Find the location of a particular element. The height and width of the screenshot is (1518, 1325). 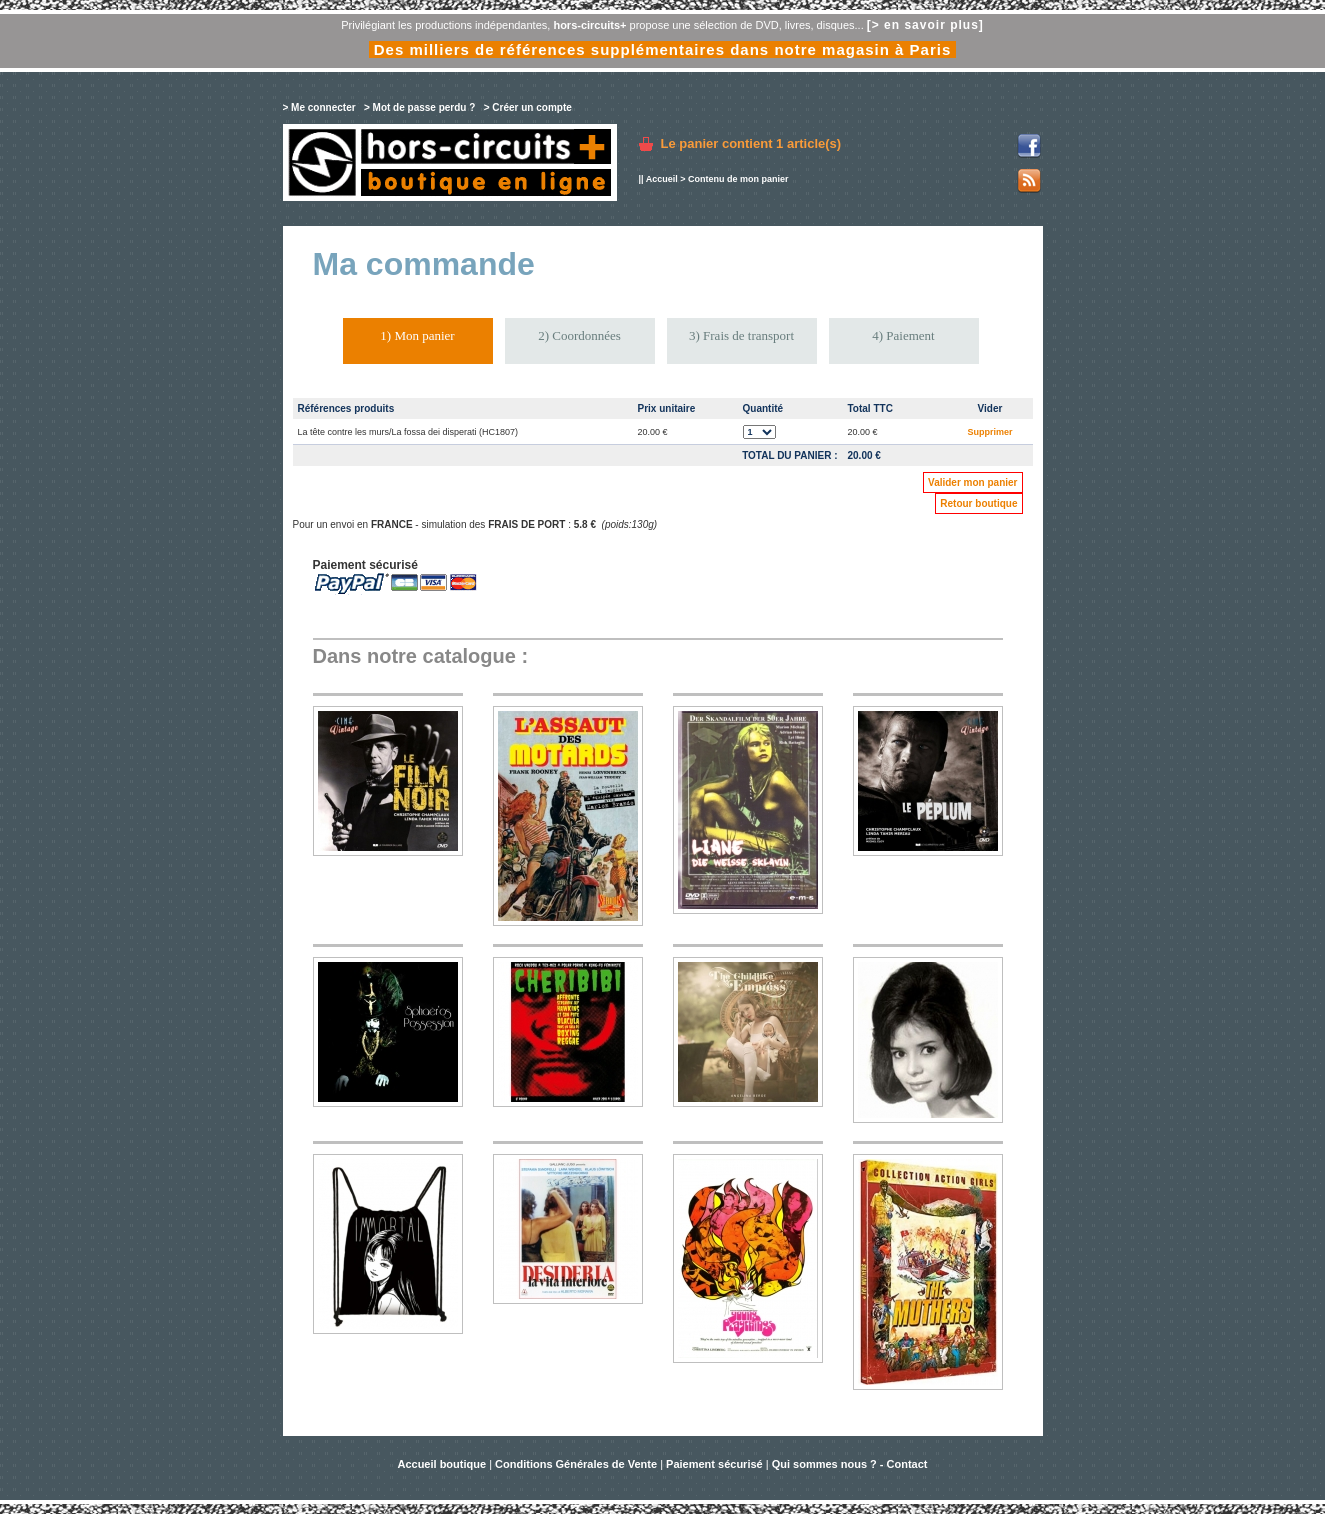

Valider mon panier is located at coordinates (972, 482).